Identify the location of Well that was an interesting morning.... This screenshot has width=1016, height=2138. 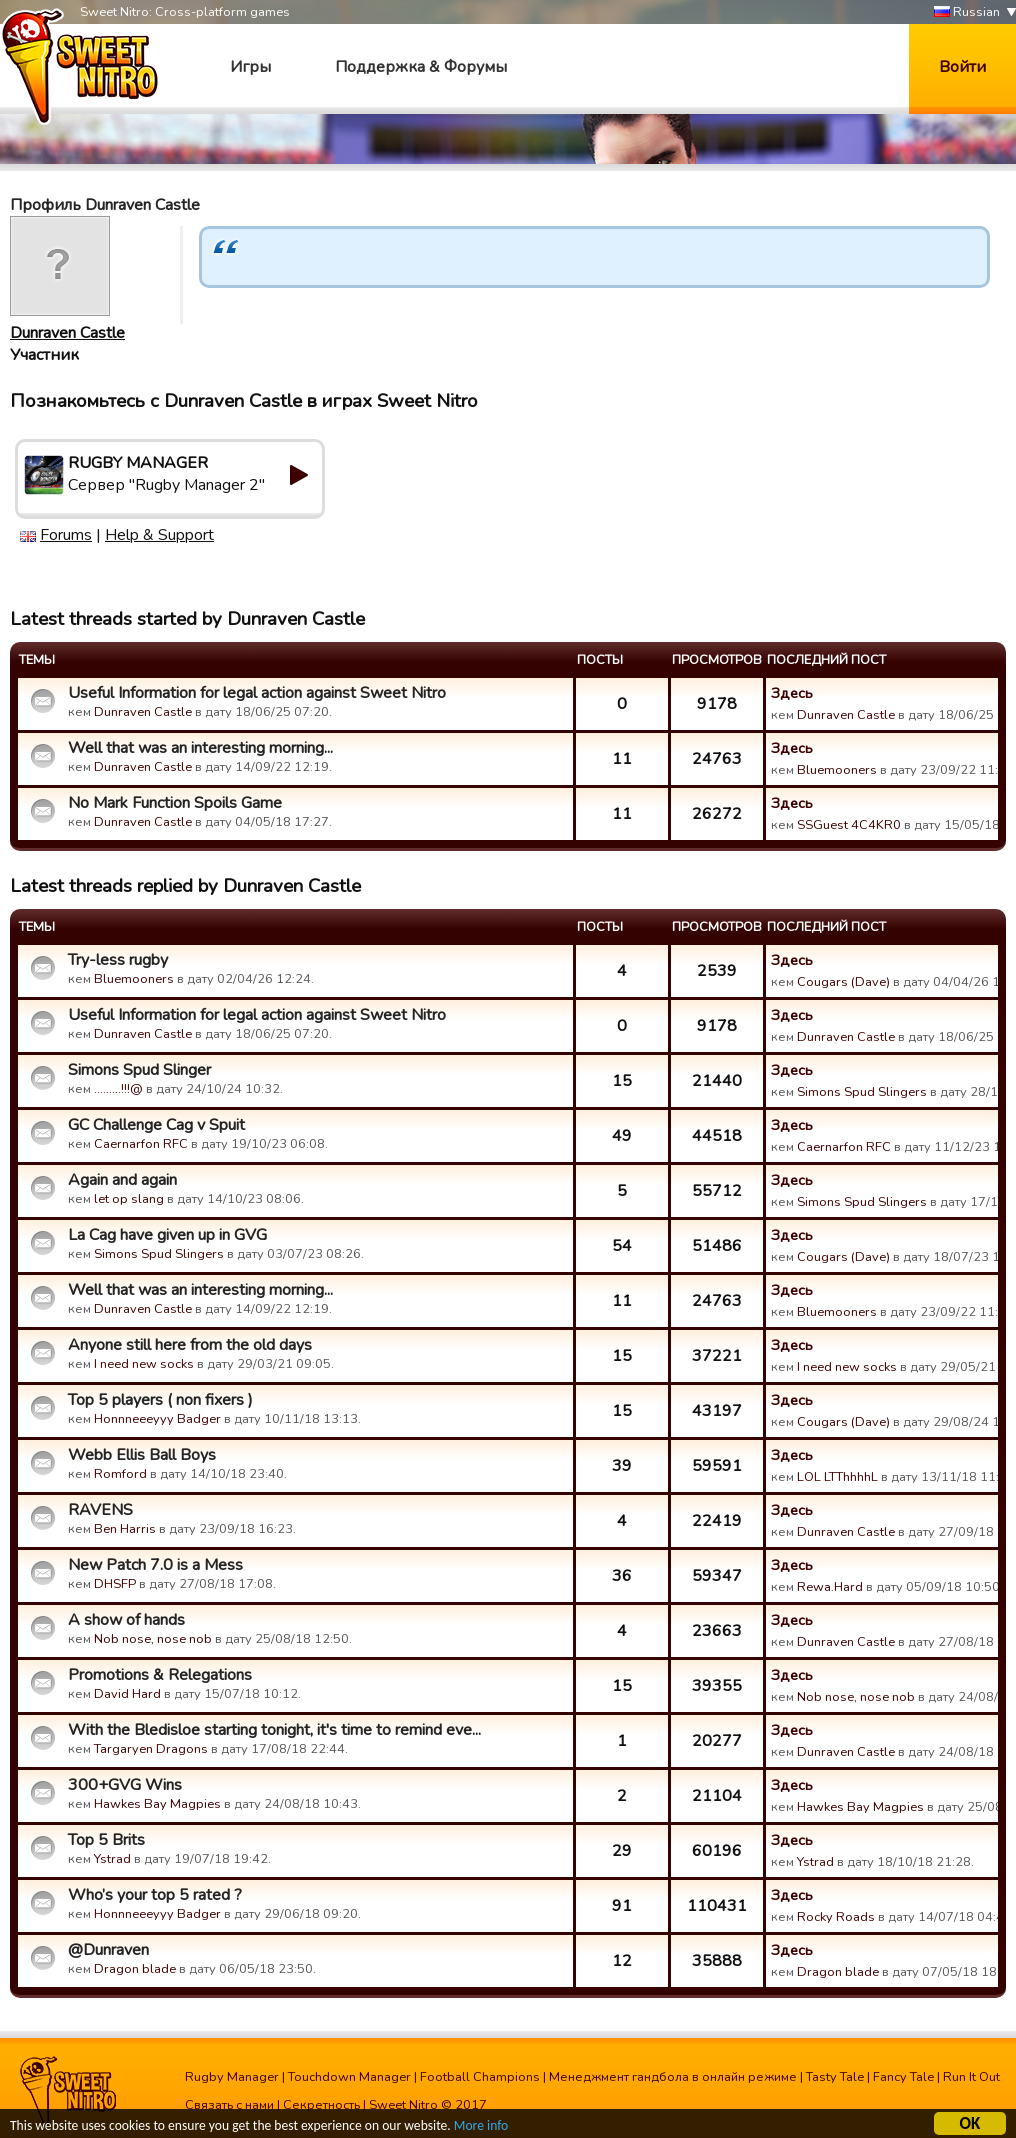
(200, 748).